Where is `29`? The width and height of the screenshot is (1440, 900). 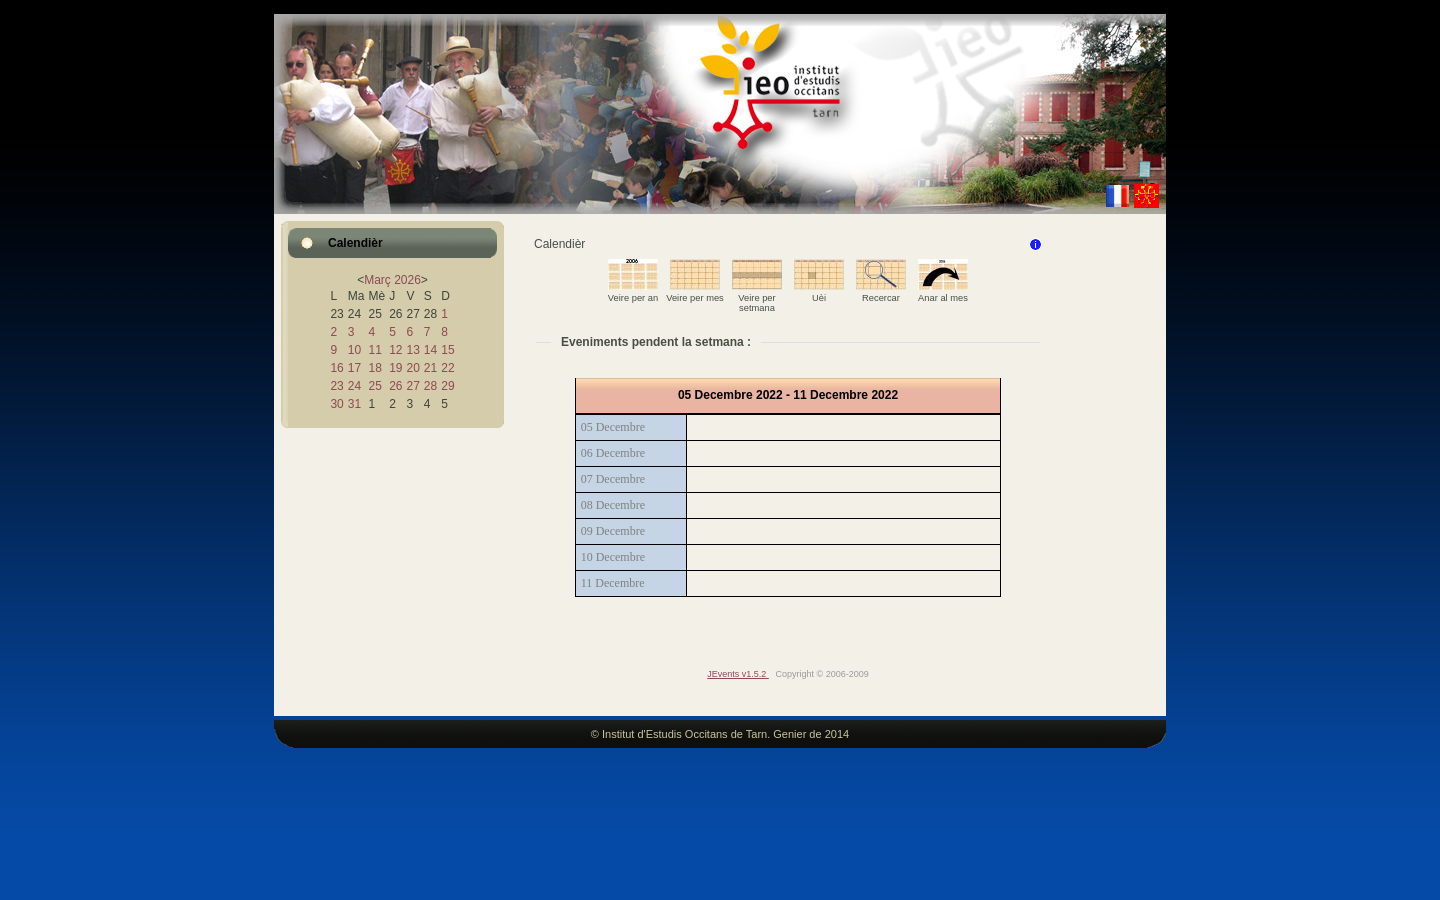
29 is located at coordinates (447, 386).